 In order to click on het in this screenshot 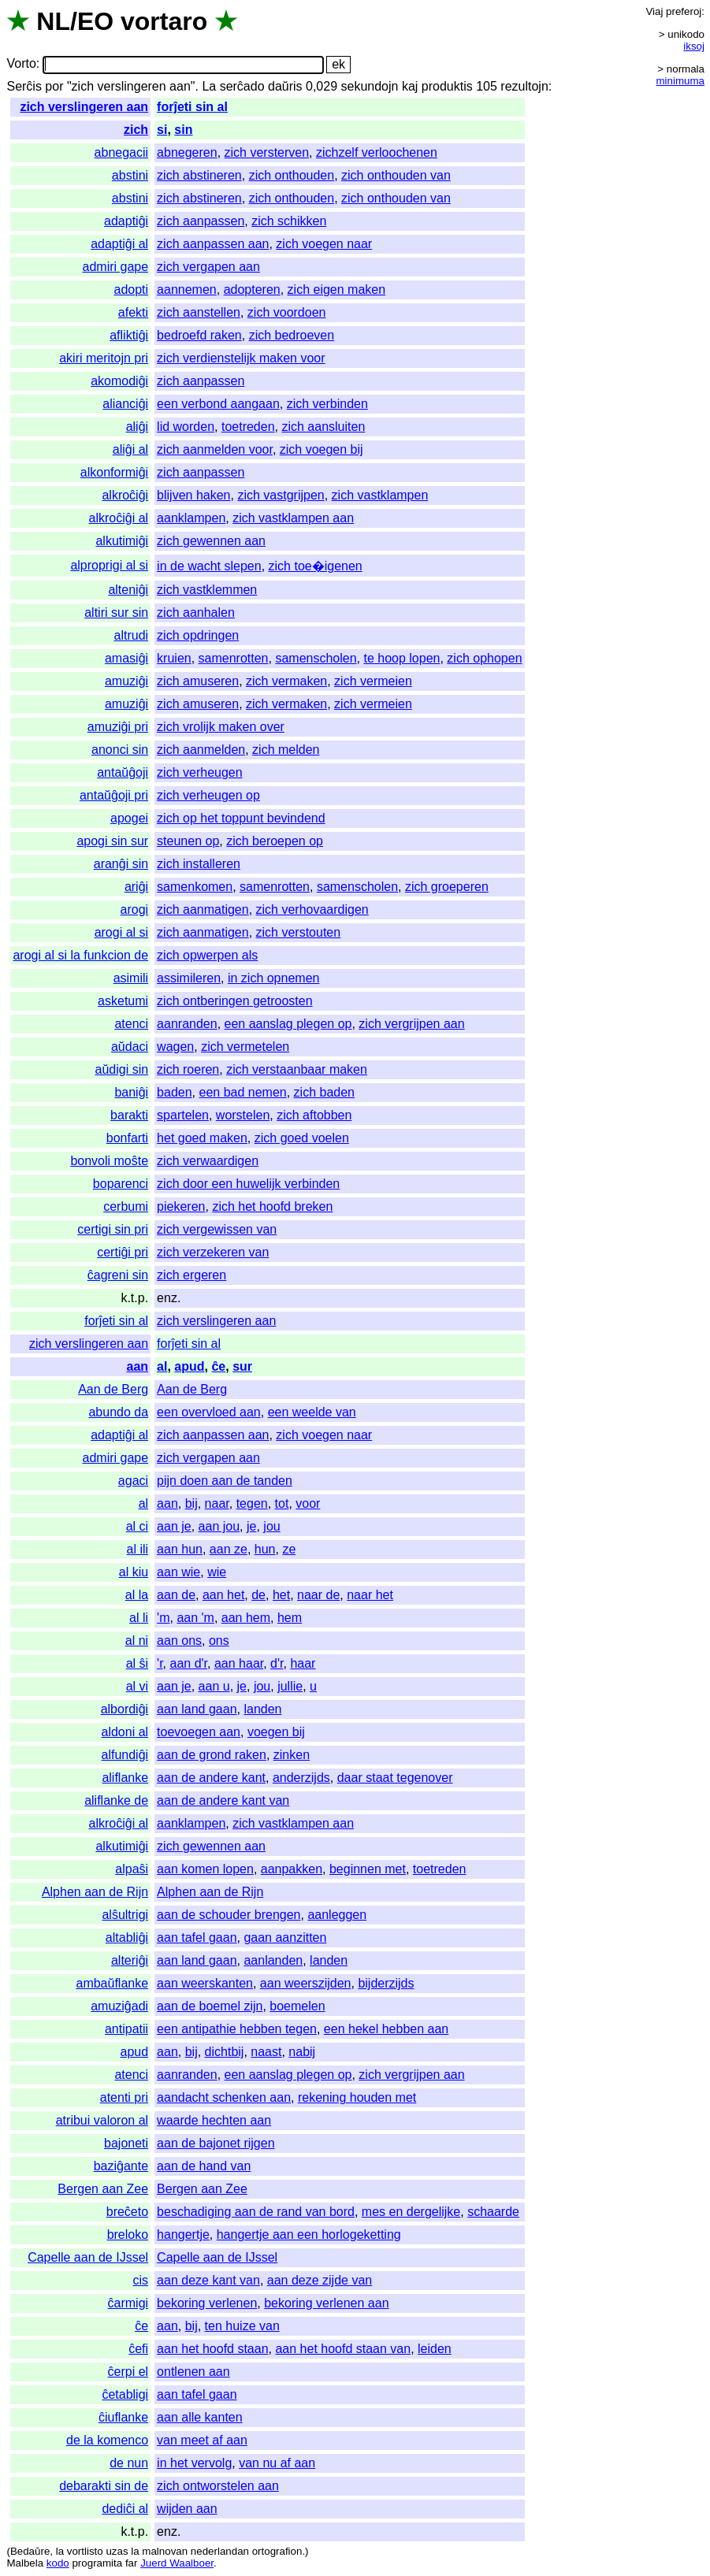, I will do `click(281, 1595)`.